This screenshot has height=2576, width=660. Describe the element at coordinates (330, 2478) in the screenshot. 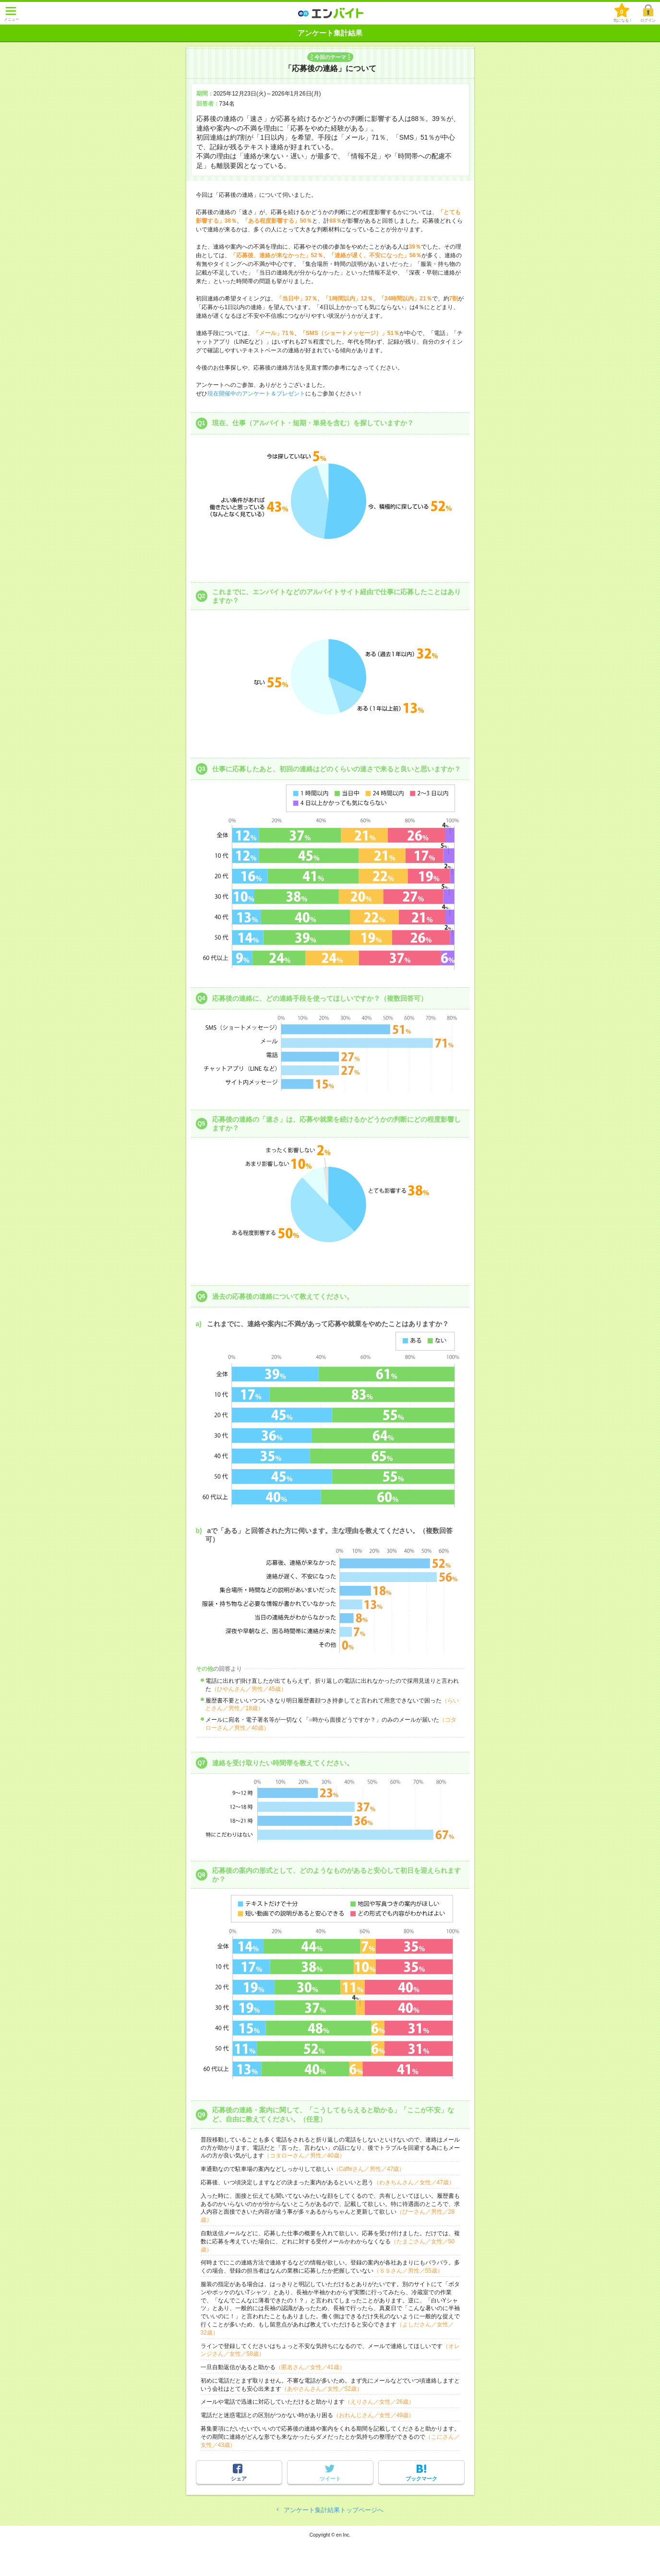

I see `ツイート` at that location.